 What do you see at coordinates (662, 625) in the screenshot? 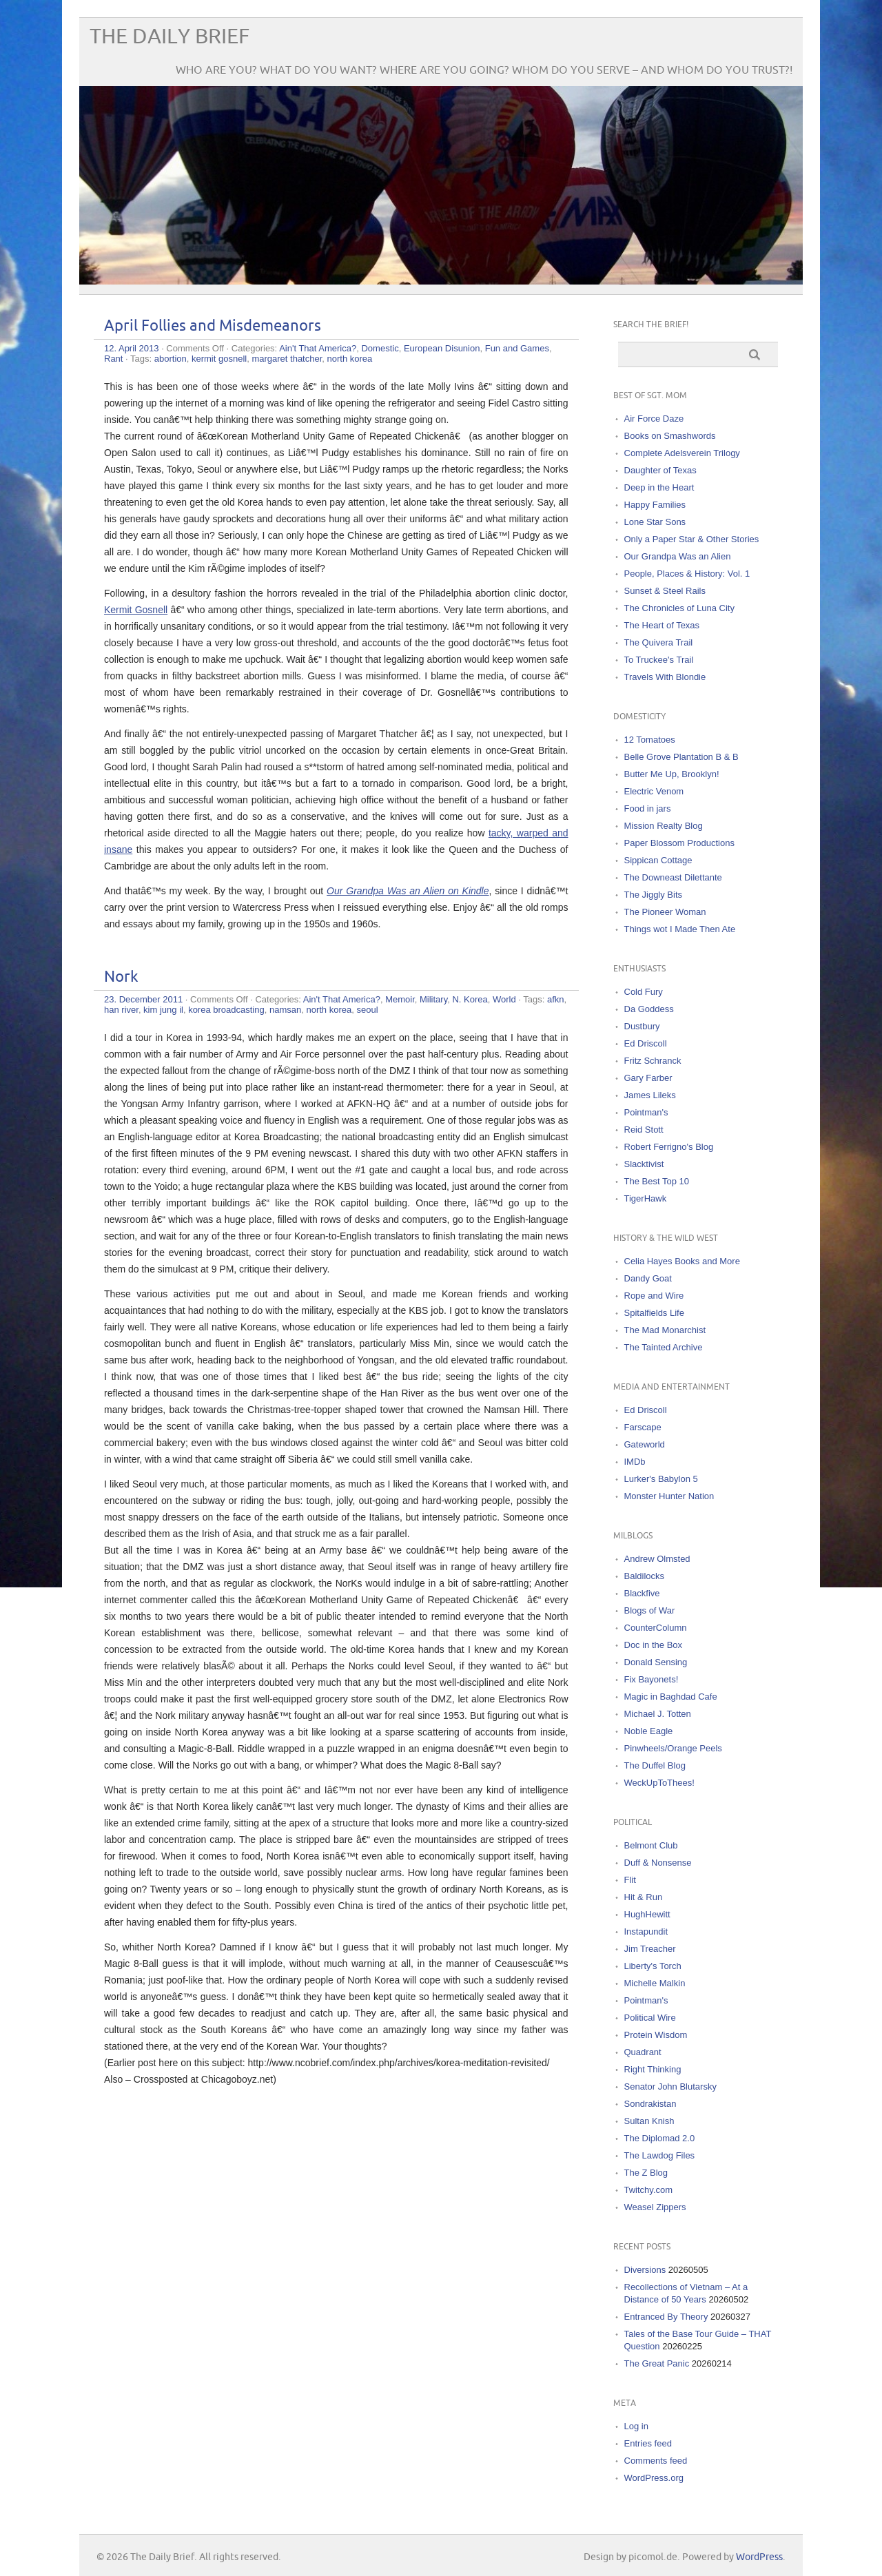
I see `The Heart of Texas` at bounding box center [662, 625].